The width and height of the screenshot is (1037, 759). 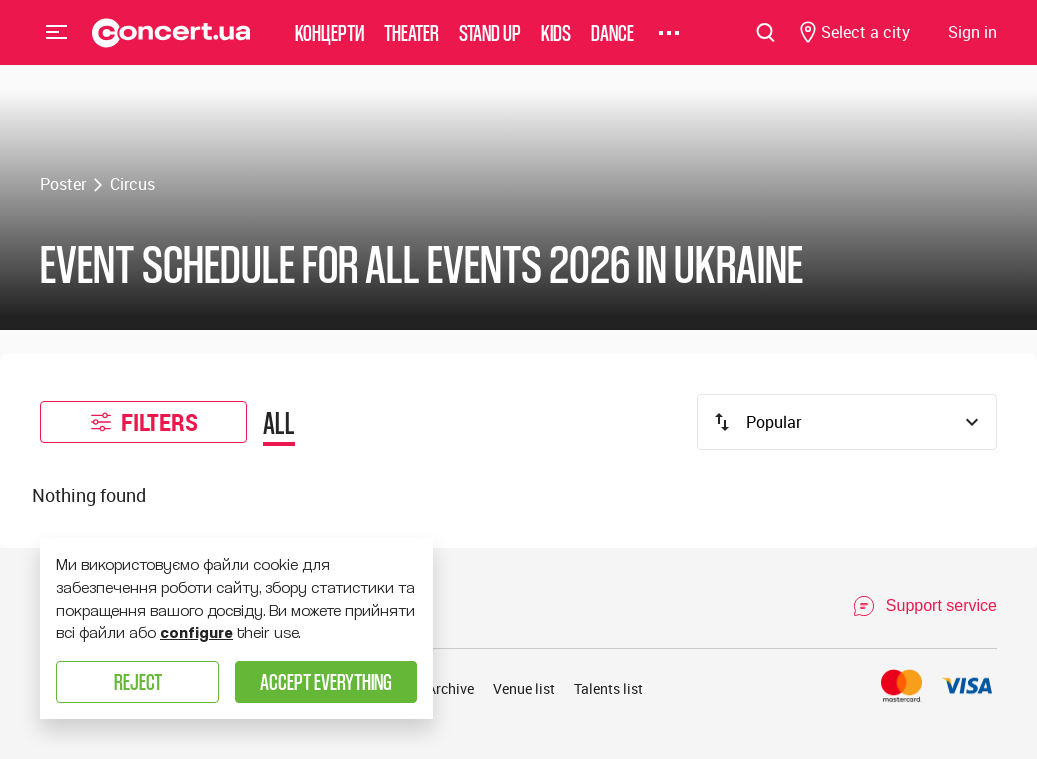 I want to click on Talents list, so click(x=608, y=688).